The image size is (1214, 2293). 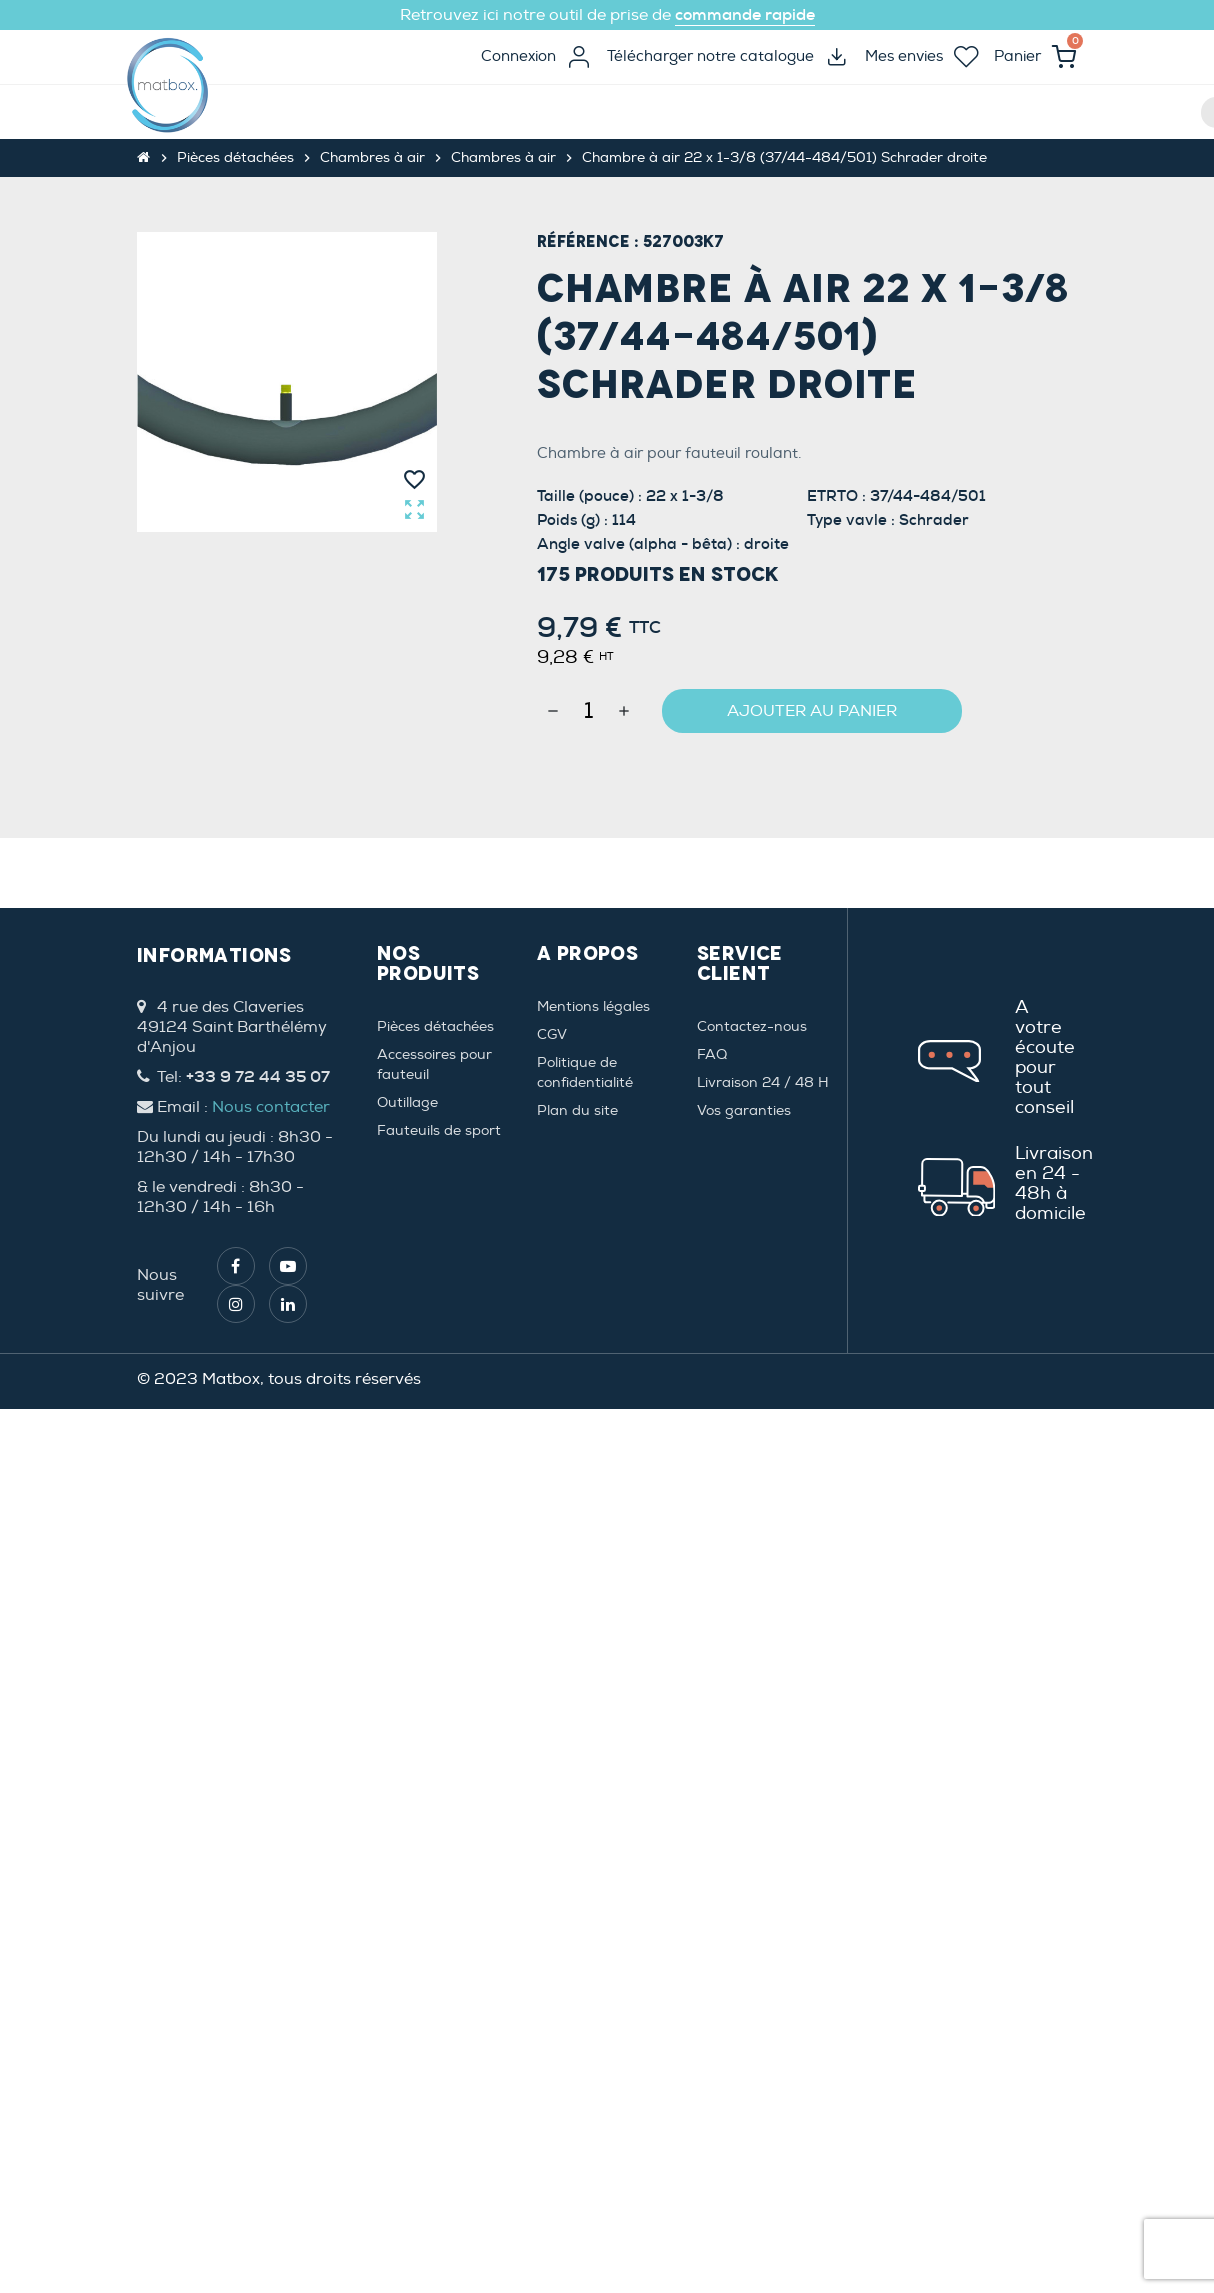 What do you see at coordinates (552, 1034) in the screenshot?
I see `CGV` at bounding box center [552, 1034].